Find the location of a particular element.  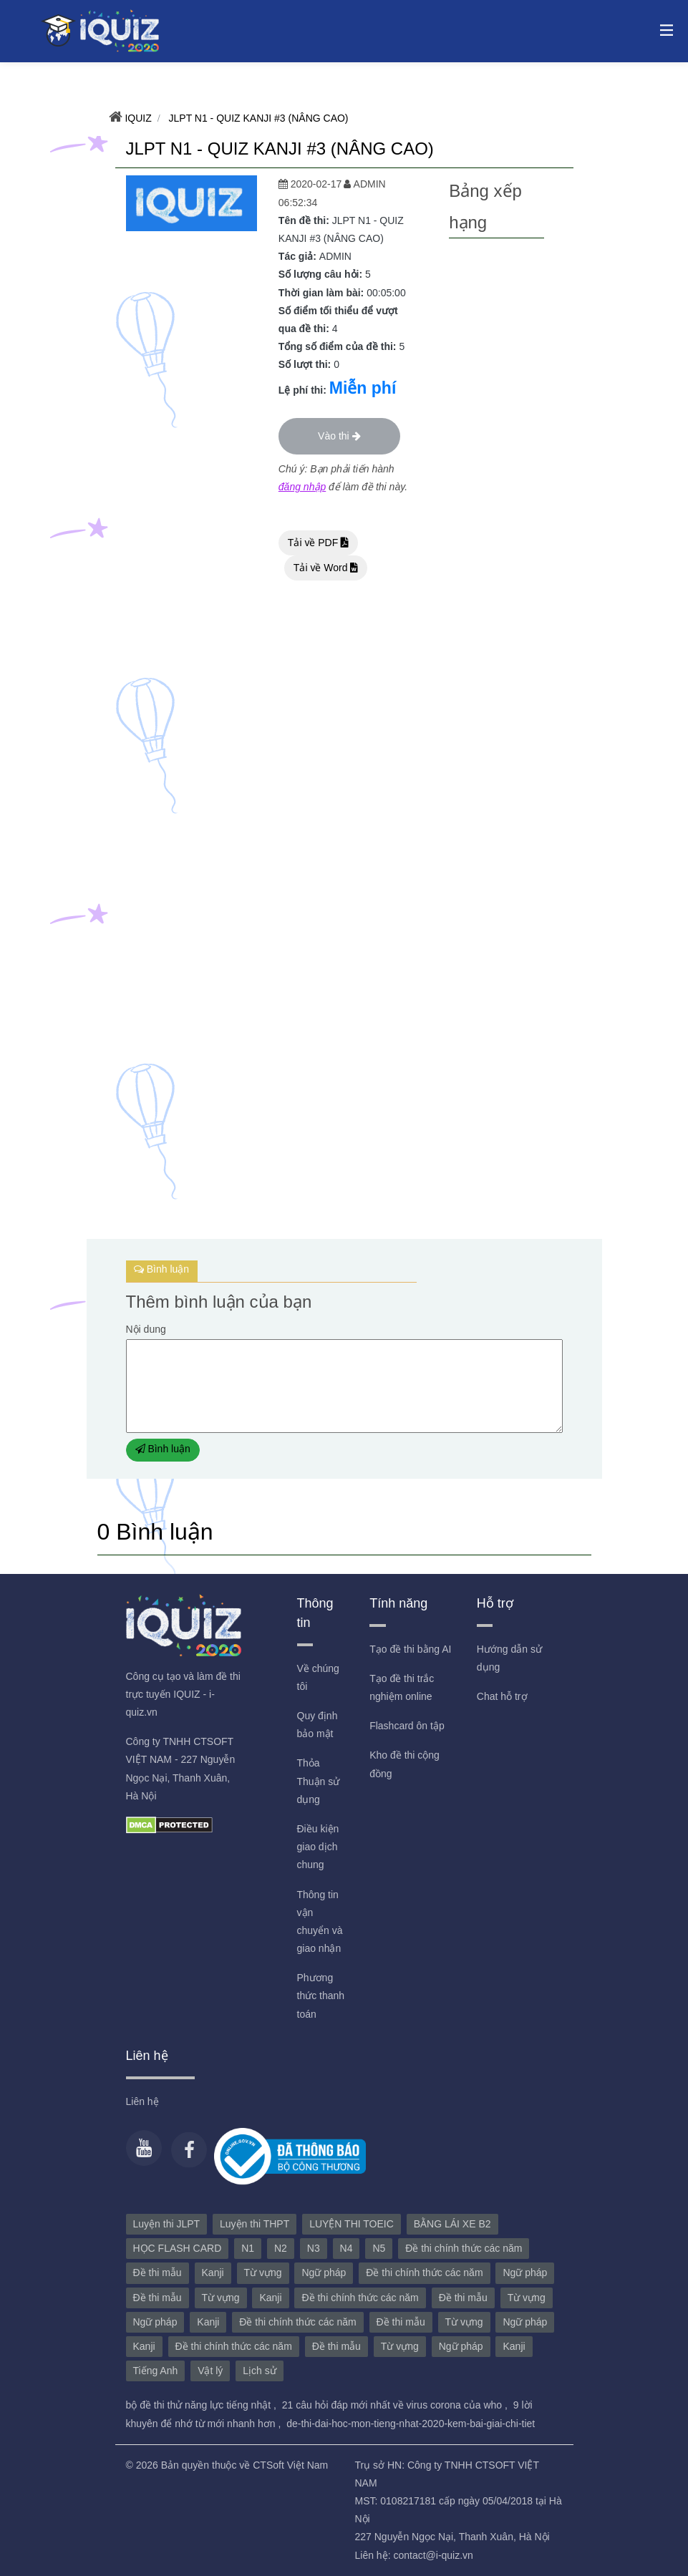

Flashcard ôn tập is located at coordinates (407, 1725).